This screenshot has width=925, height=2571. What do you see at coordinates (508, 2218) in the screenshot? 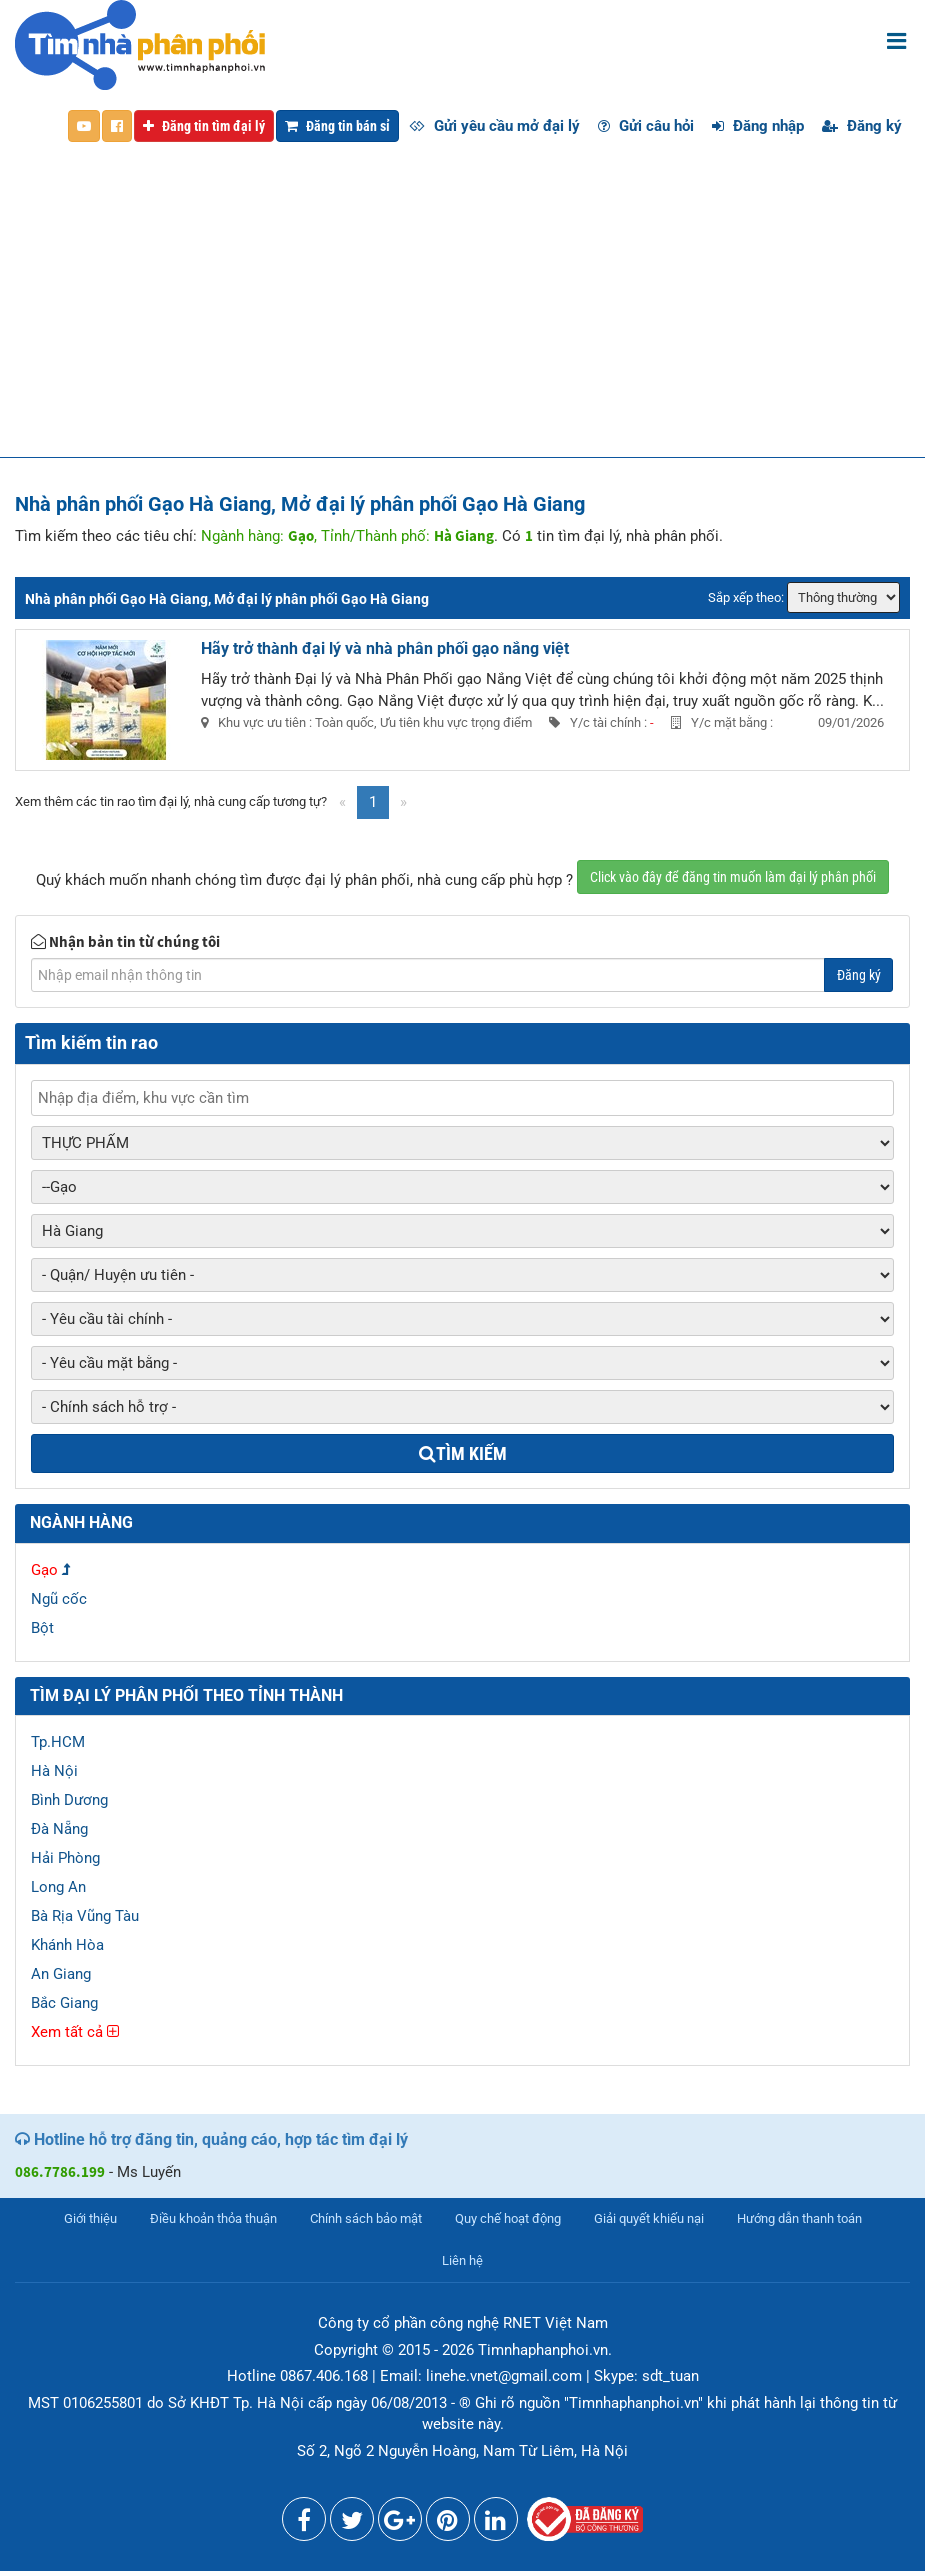
I see `Quy chế hoạt động` at bounding box center [508, 2218].